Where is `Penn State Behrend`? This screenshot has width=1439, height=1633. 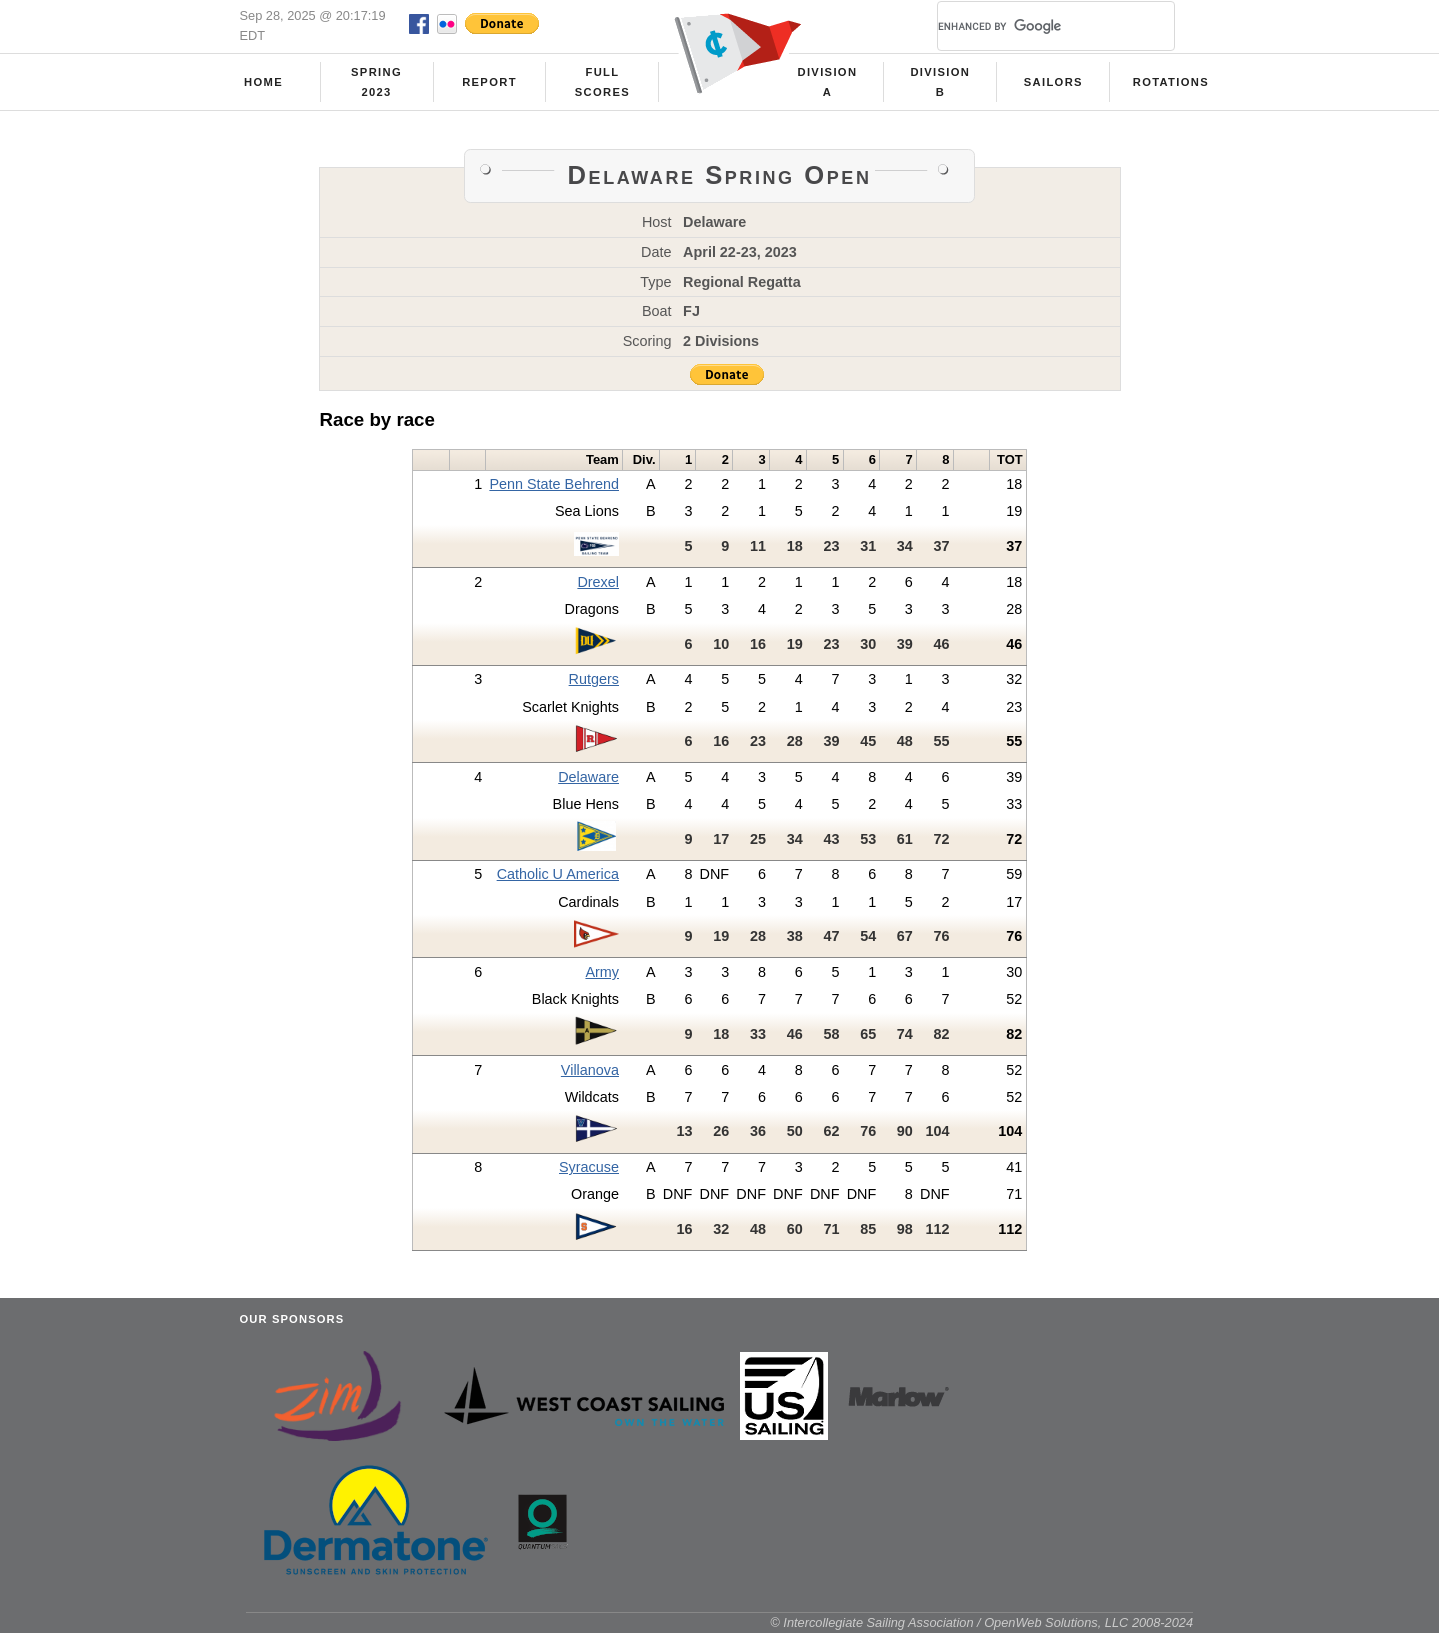 Penn State Behrend is located at coordinates (554, 484).